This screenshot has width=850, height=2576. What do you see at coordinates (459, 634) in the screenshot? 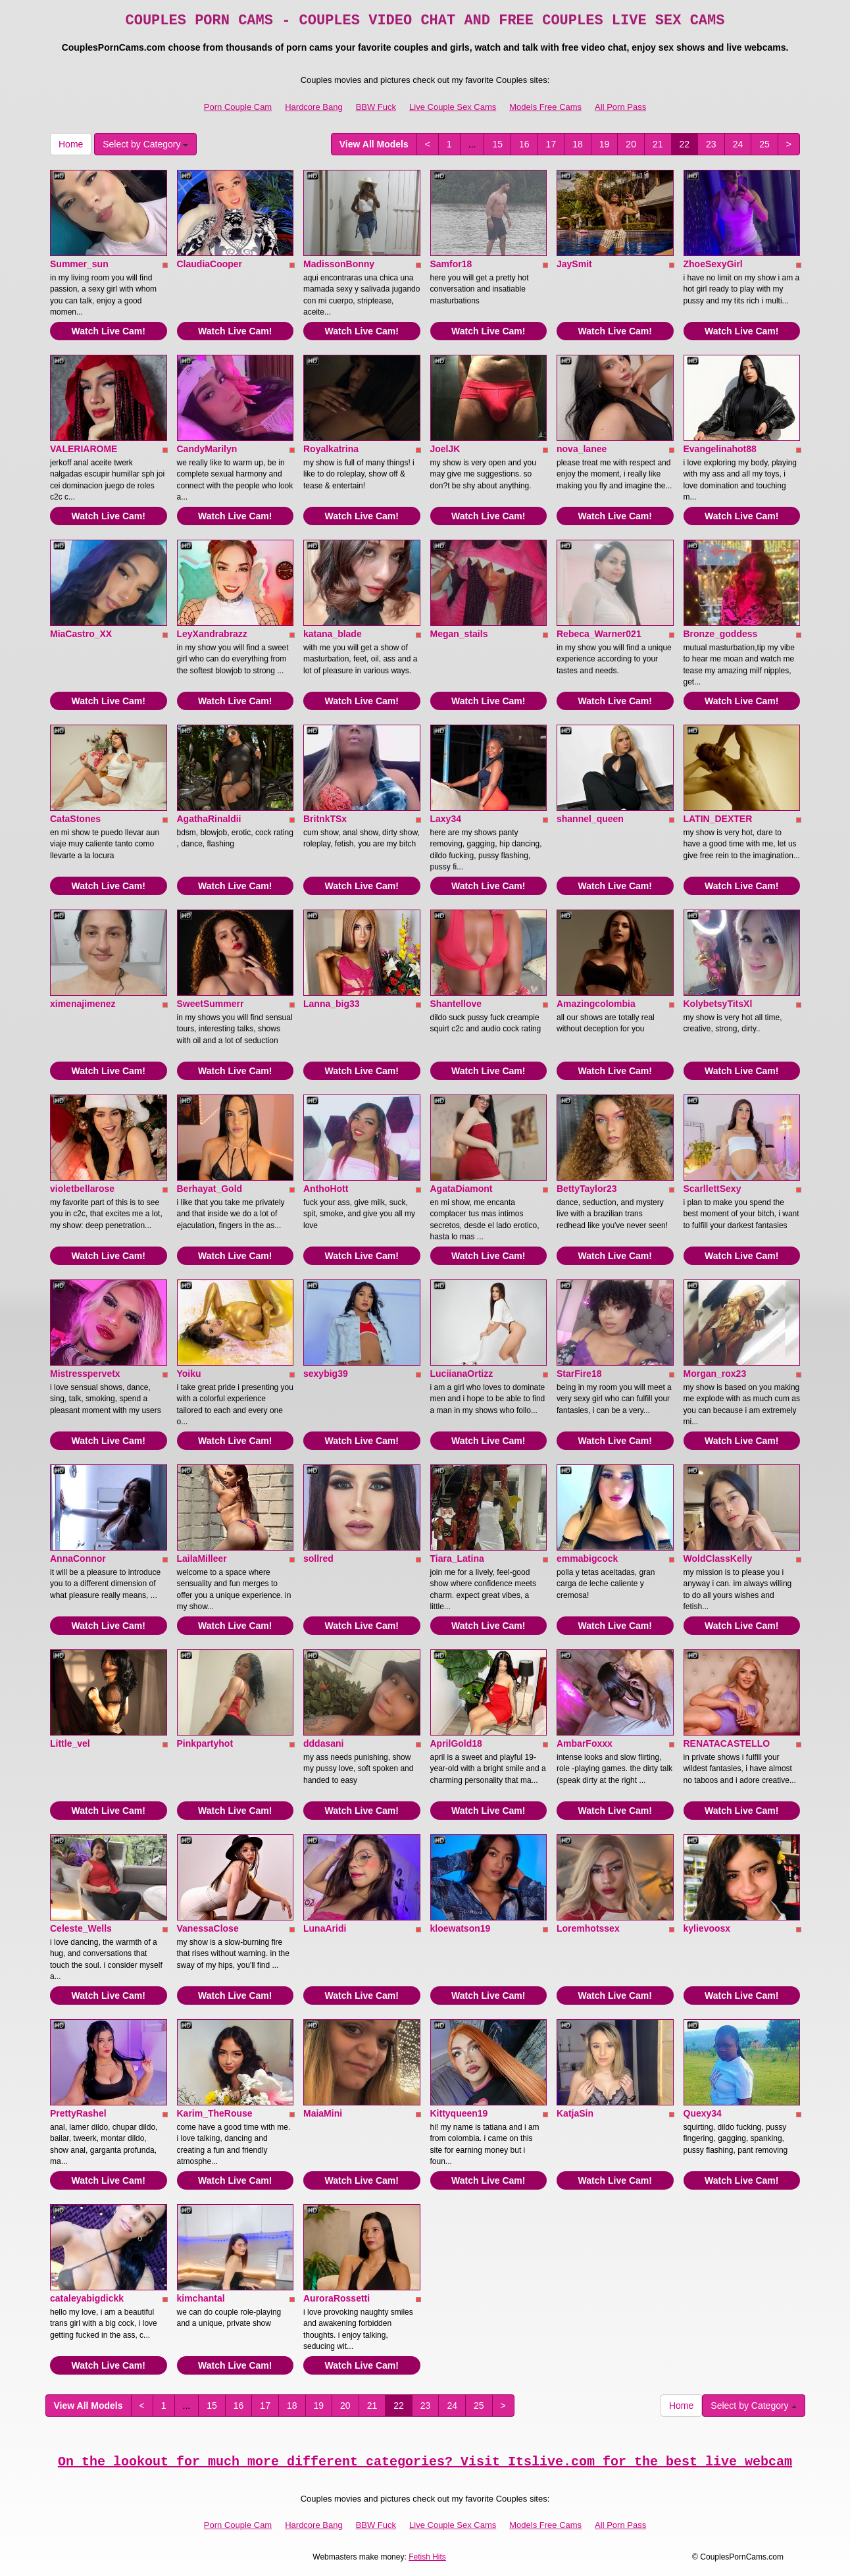
I see `Megan_stails` at bounding box center [459, 634].